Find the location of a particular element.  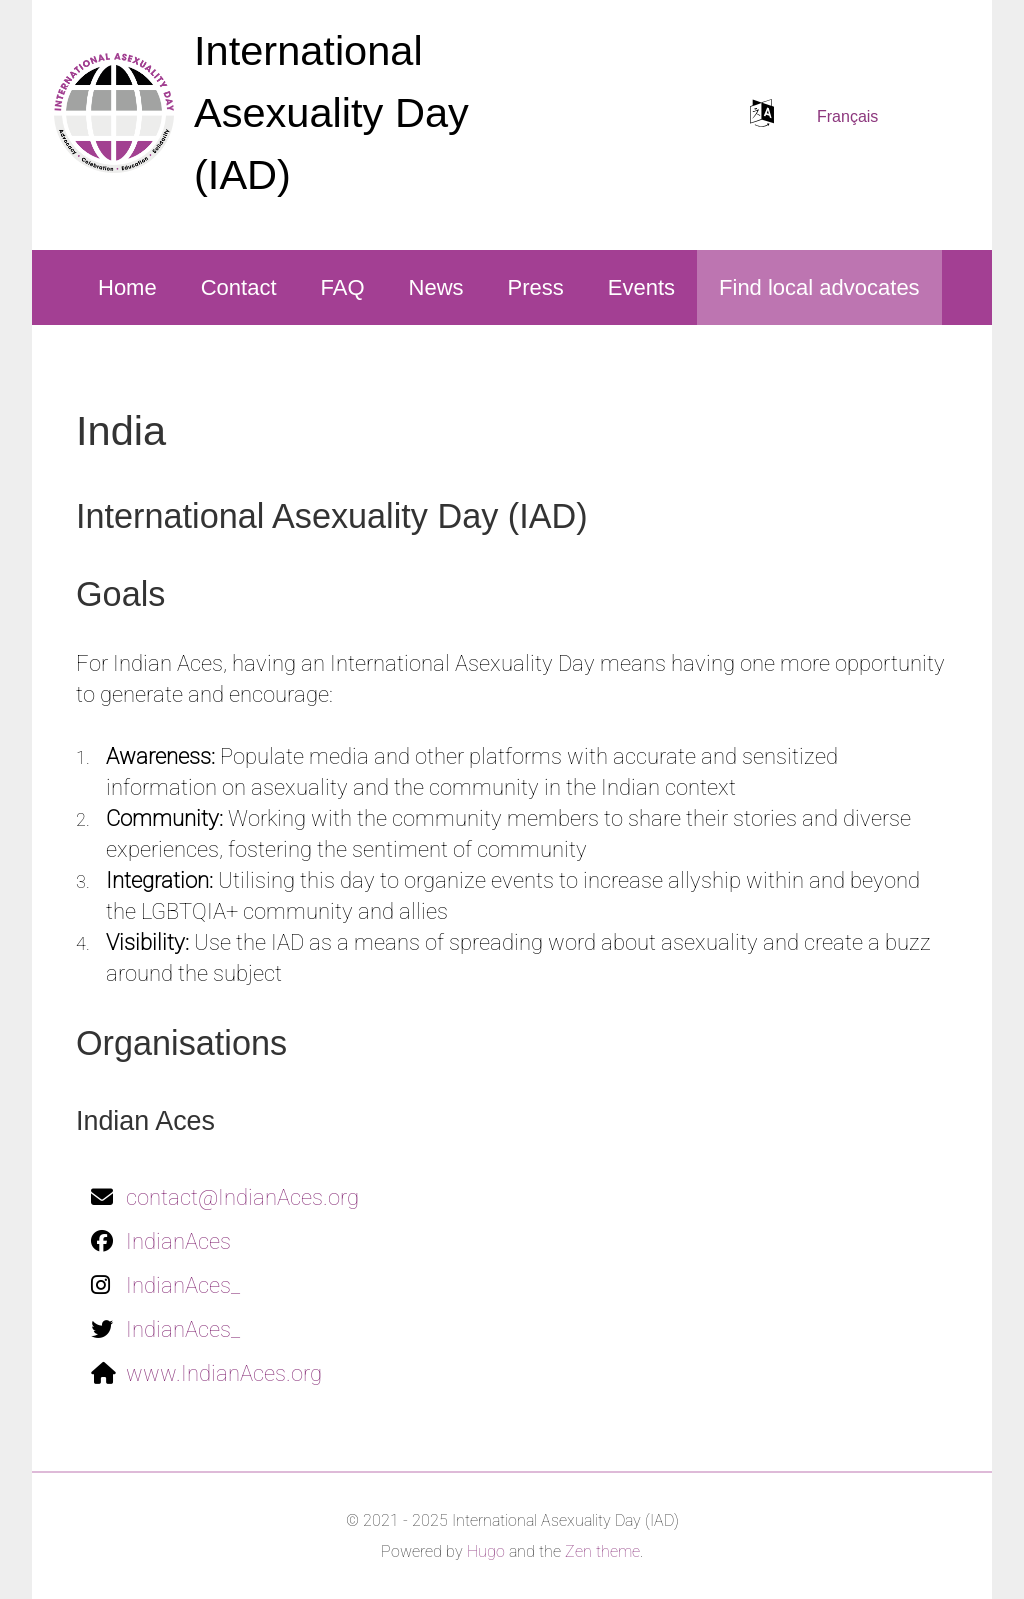

www.IndianAces.org is located at coordinates (224, 1373).